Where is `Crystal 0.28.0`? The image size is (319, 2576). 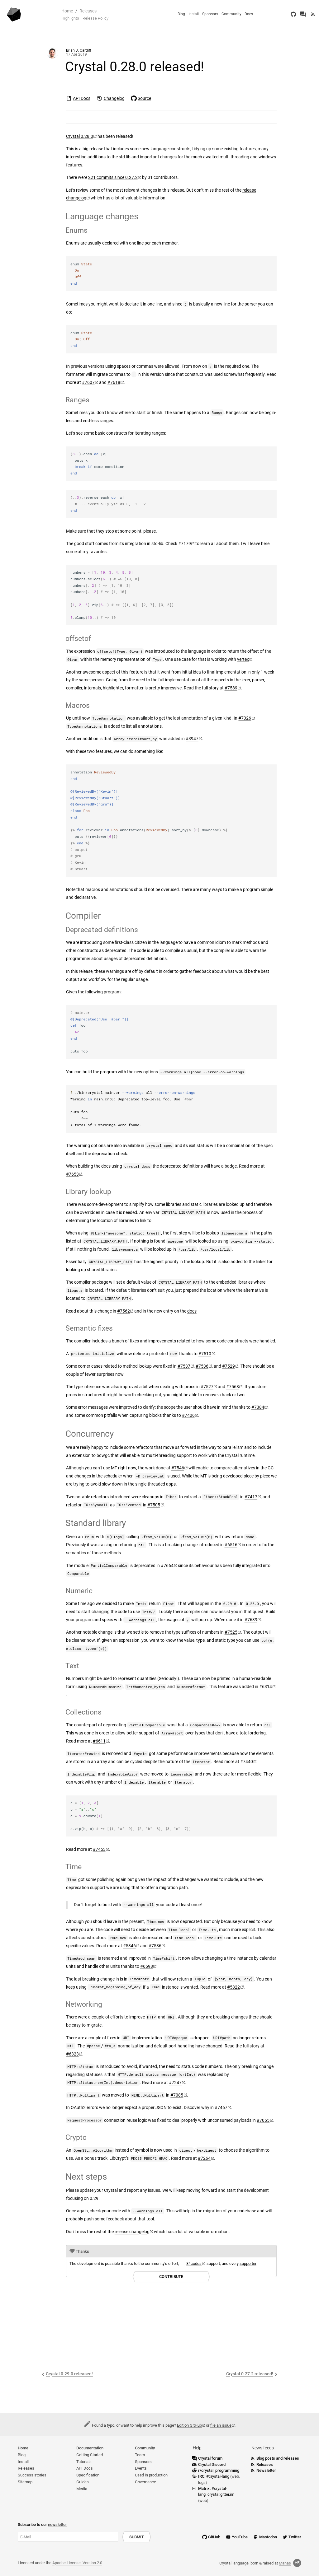
Crystal 0.28.0 is located at coordinates (79, 136).